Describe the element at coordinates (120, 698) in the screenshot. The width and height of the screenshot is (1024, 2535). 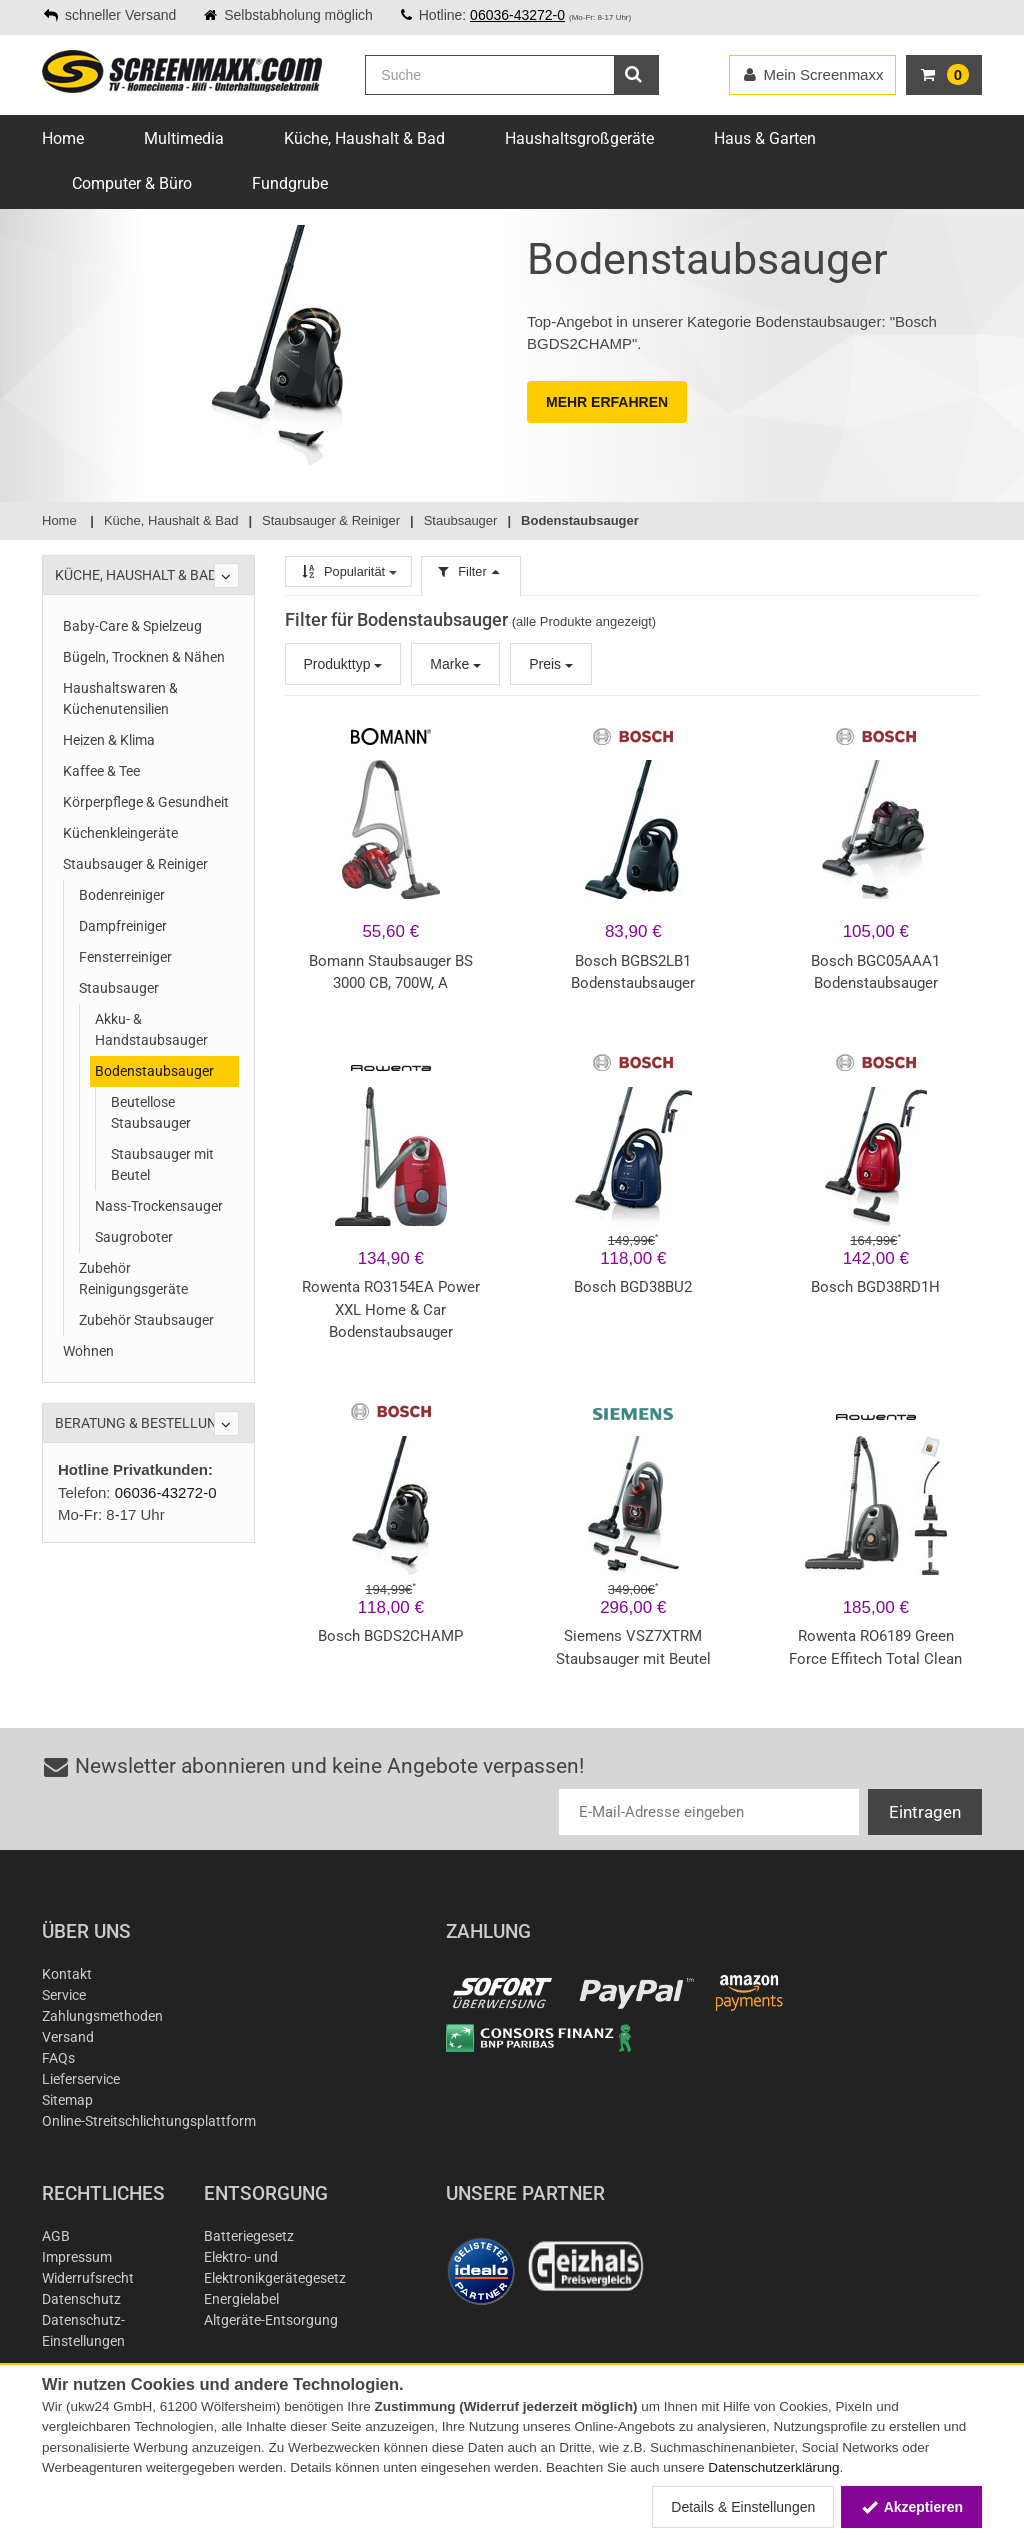
I see `Haushaltswaren & Küchenutensilien` at that location.